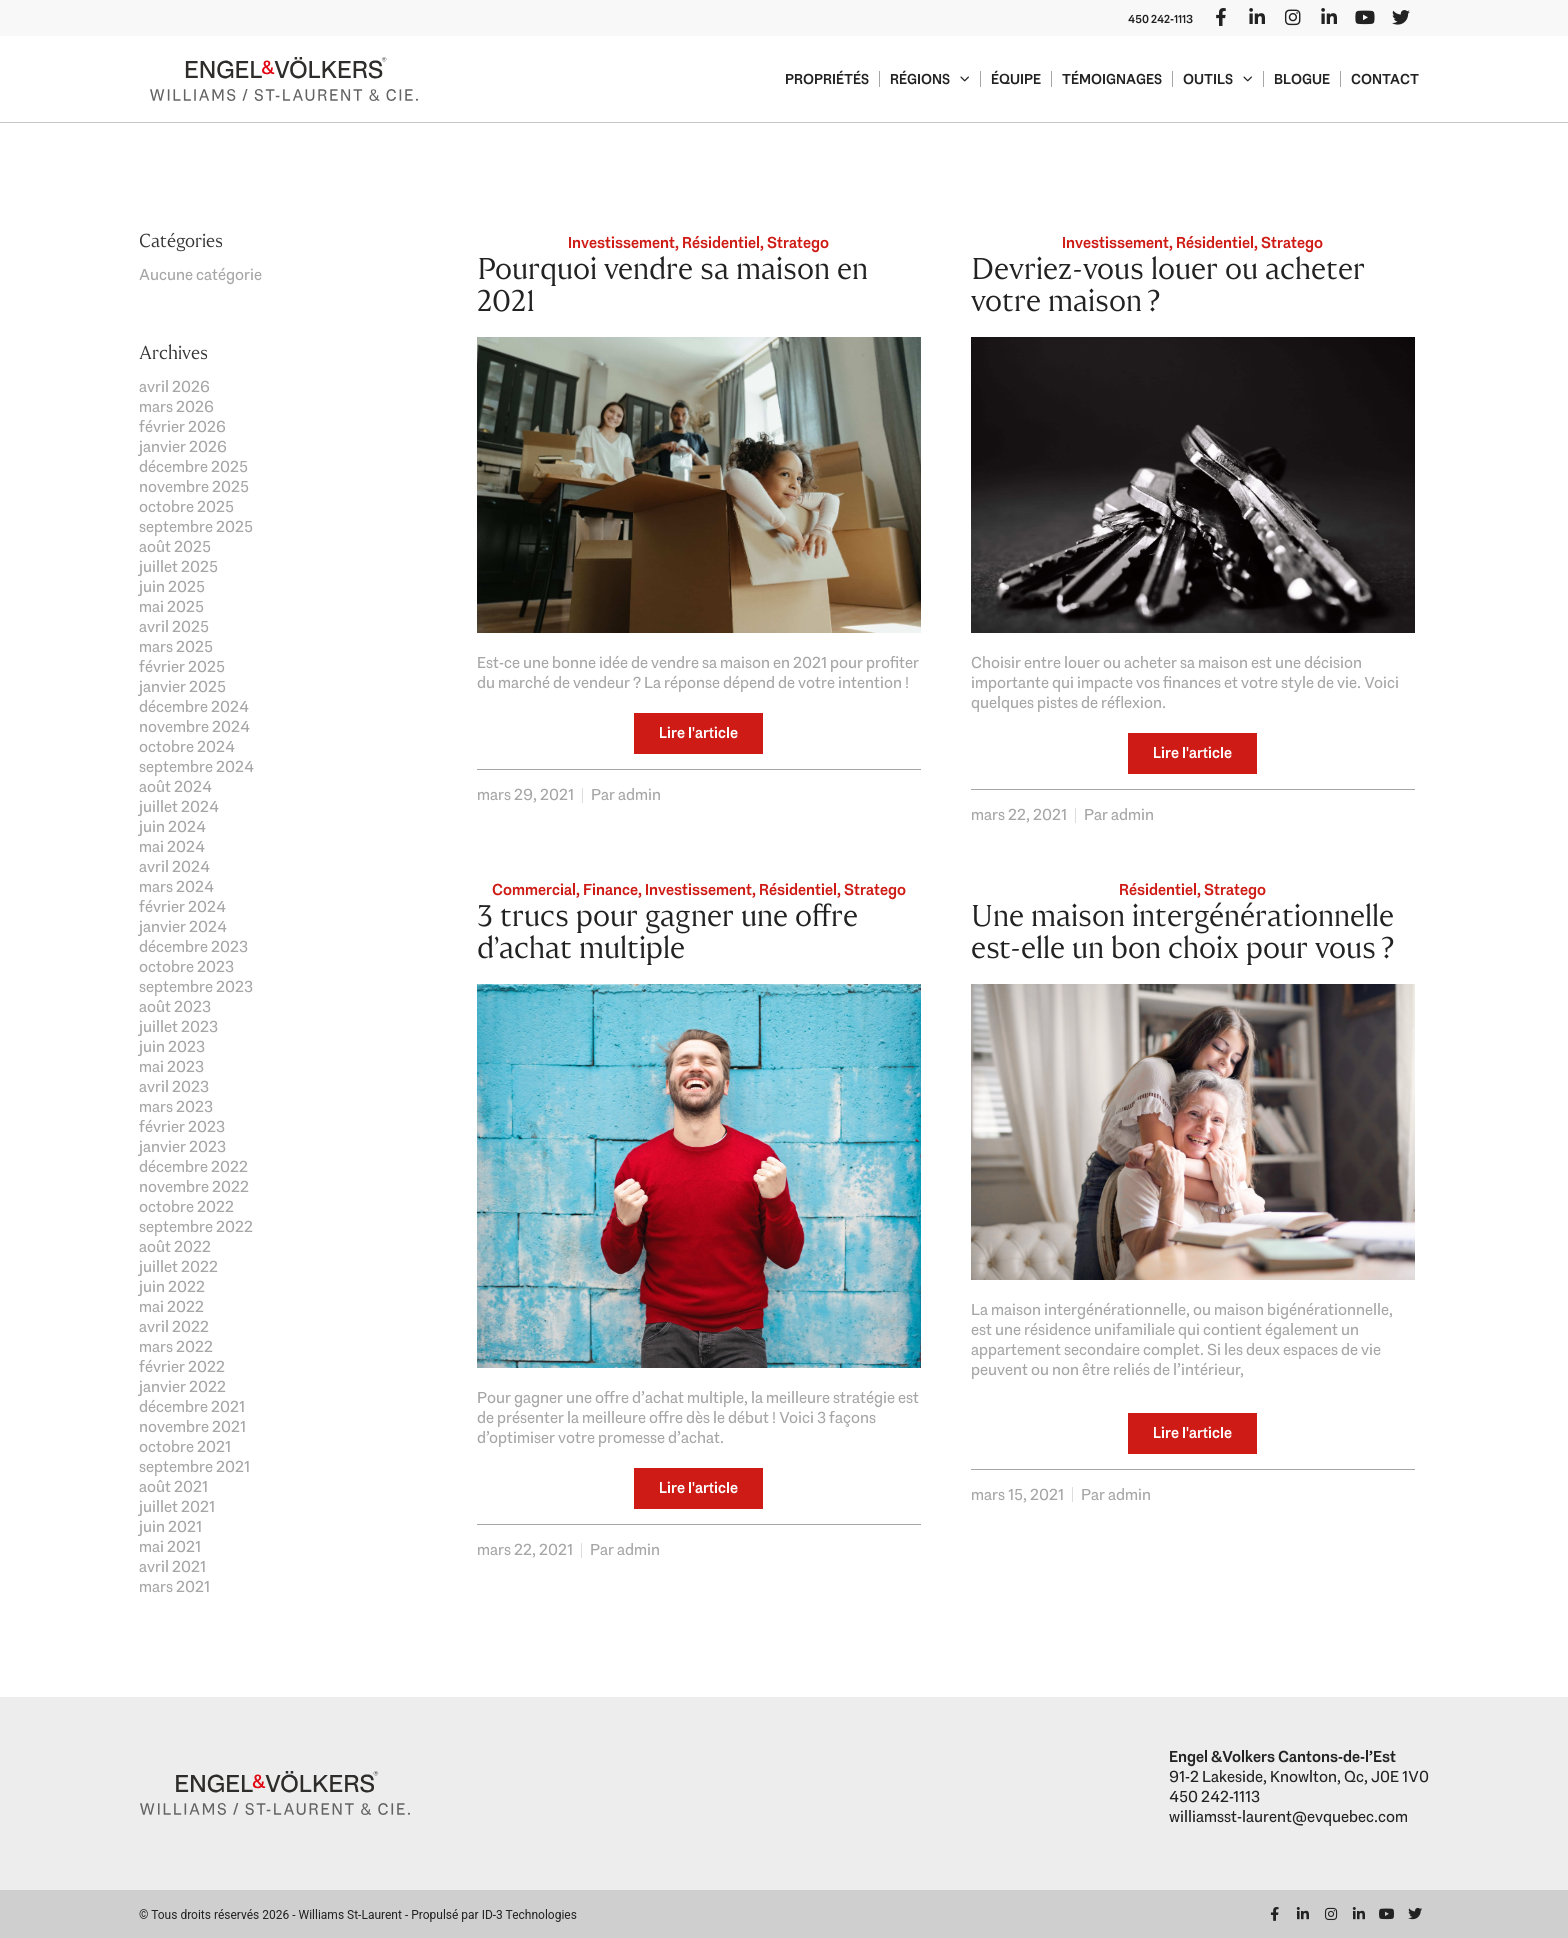 The image size is (1568, 1938). What do you see at coordinates (171, 606) in the screenshot?
I see `mai 2025` at bounding box center [171, 606].